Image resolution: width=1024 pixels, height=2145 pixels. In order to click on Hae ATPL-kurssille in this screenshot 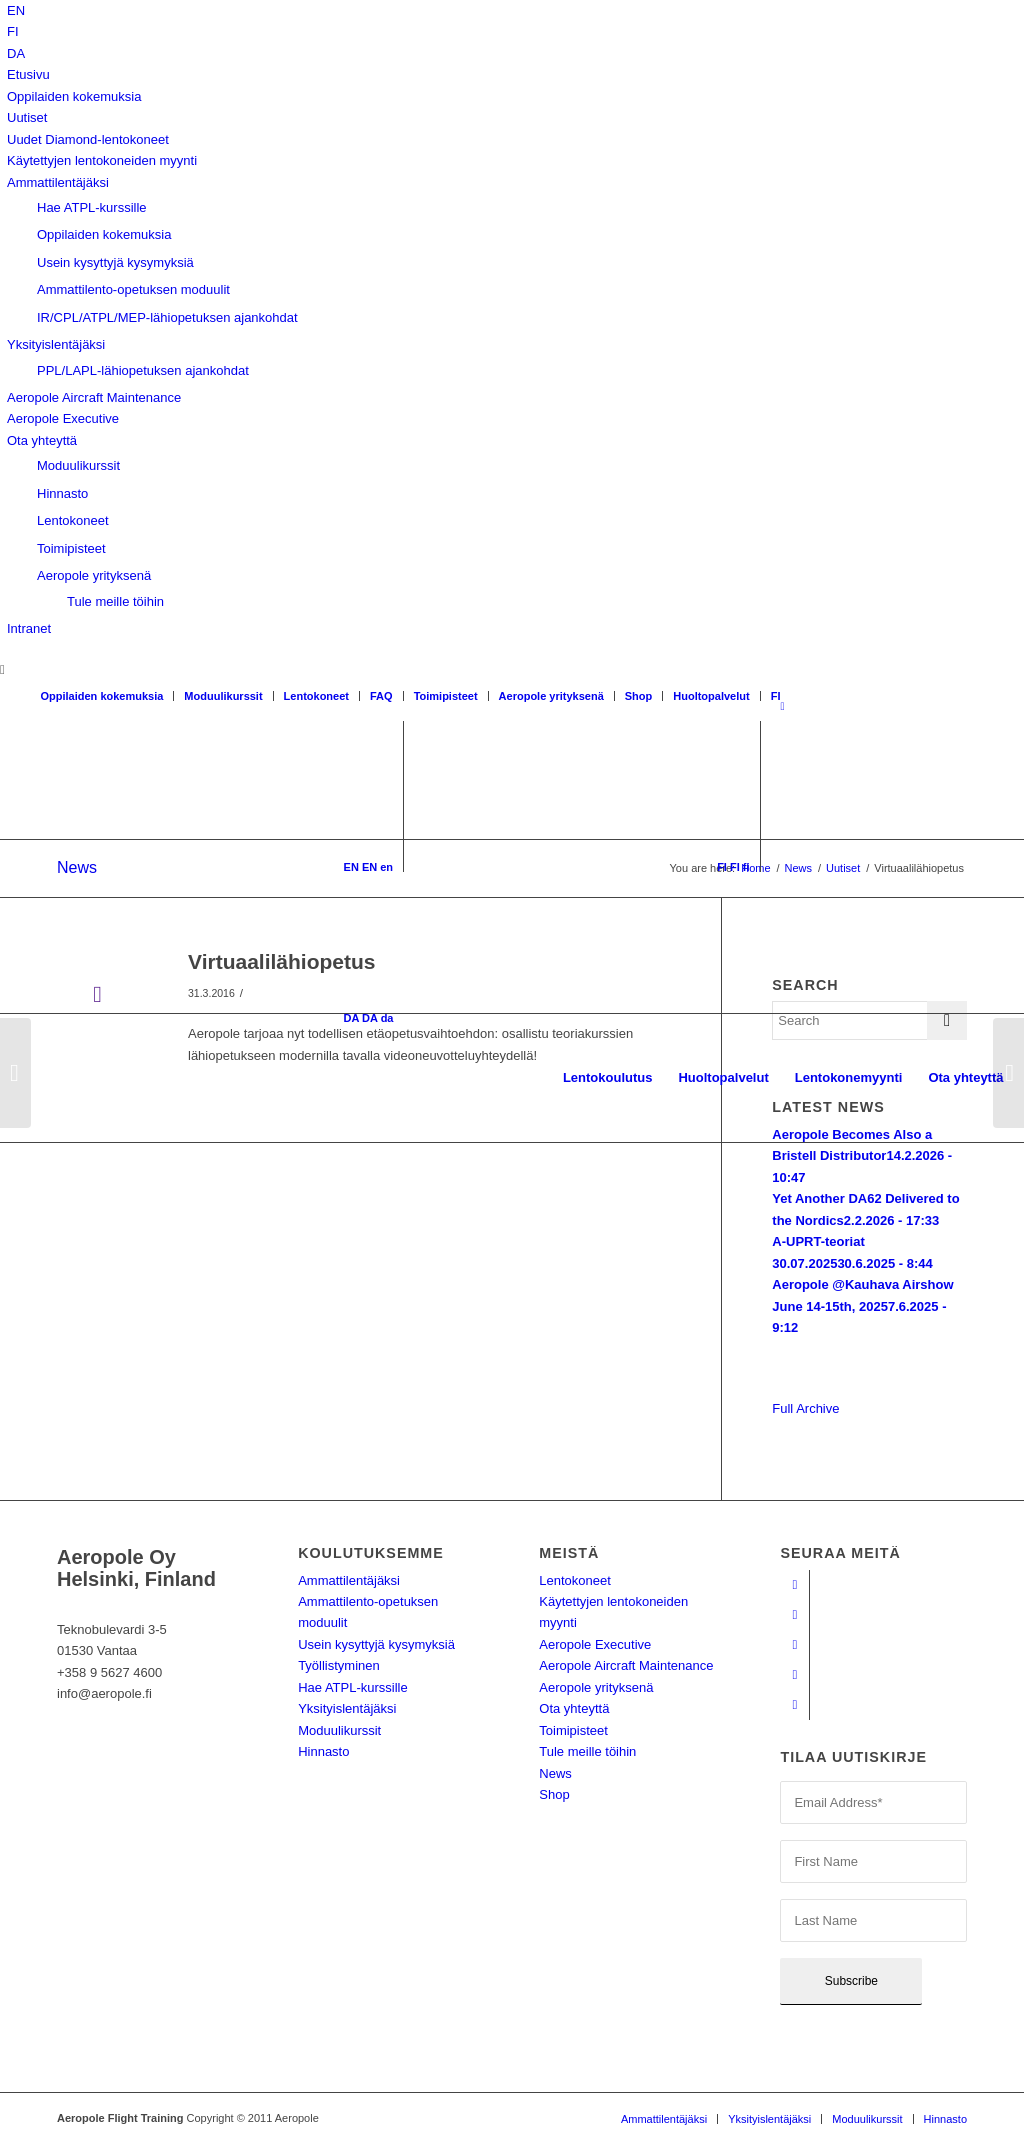, I will do `click(92, 207)`.